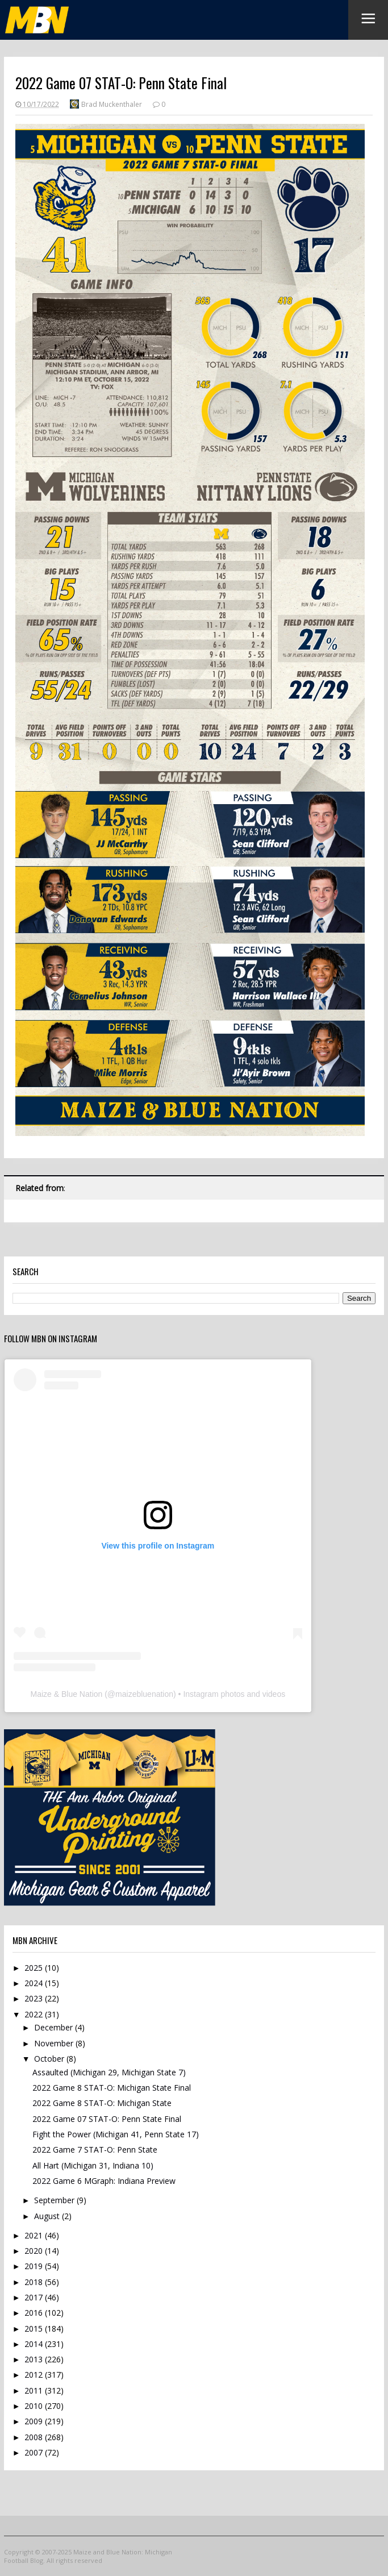  I want to click on 2008, so click(34, 2437).